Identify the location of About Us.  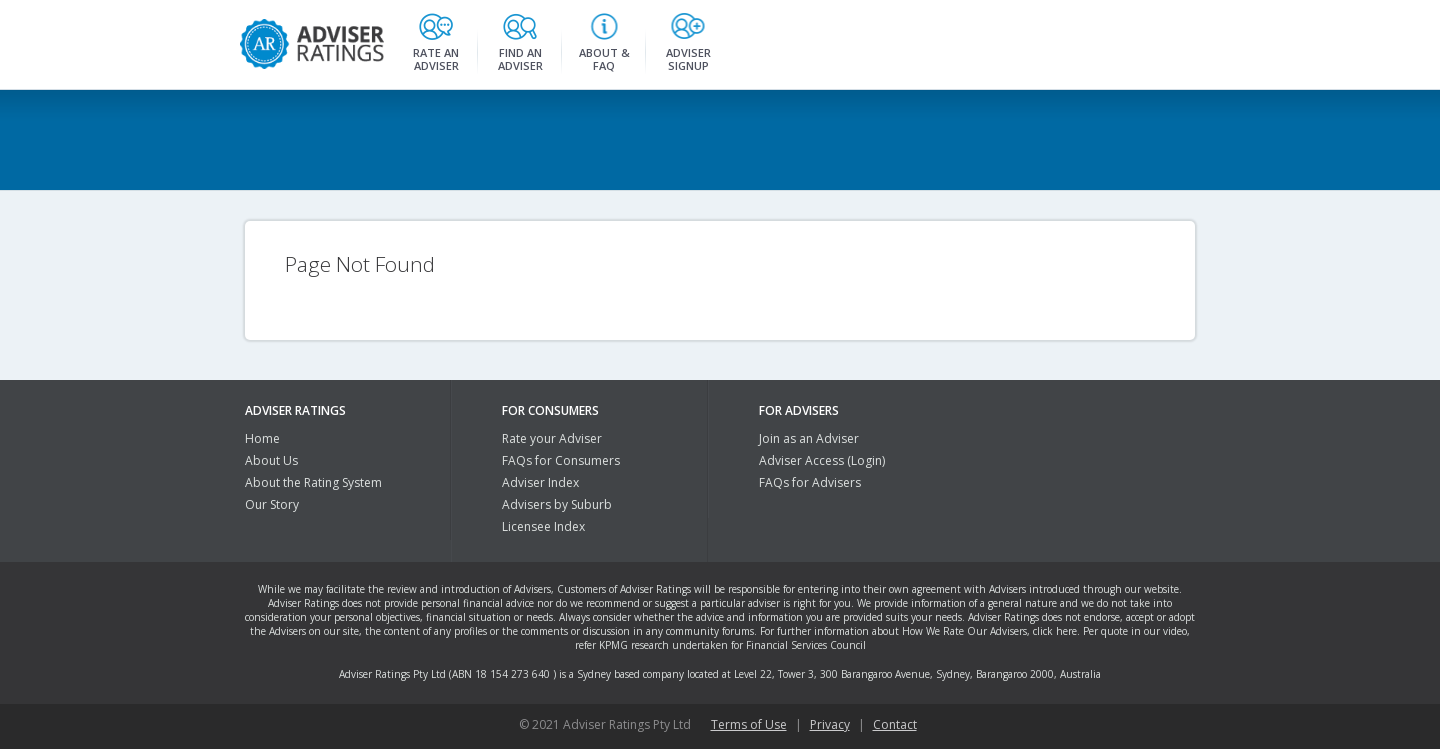
(271, 460).